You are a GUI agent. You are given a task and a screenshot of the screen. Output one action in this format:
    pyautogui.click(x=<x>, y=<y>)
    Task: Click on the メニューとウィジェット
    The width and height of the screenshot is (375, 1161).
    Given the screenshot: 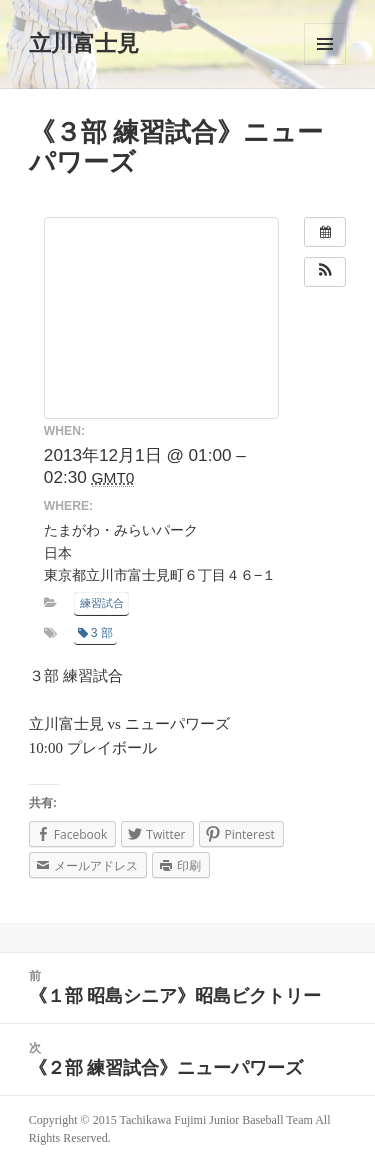 What is the action you would take?
    pyautogui.click(x=325, y=44)
    